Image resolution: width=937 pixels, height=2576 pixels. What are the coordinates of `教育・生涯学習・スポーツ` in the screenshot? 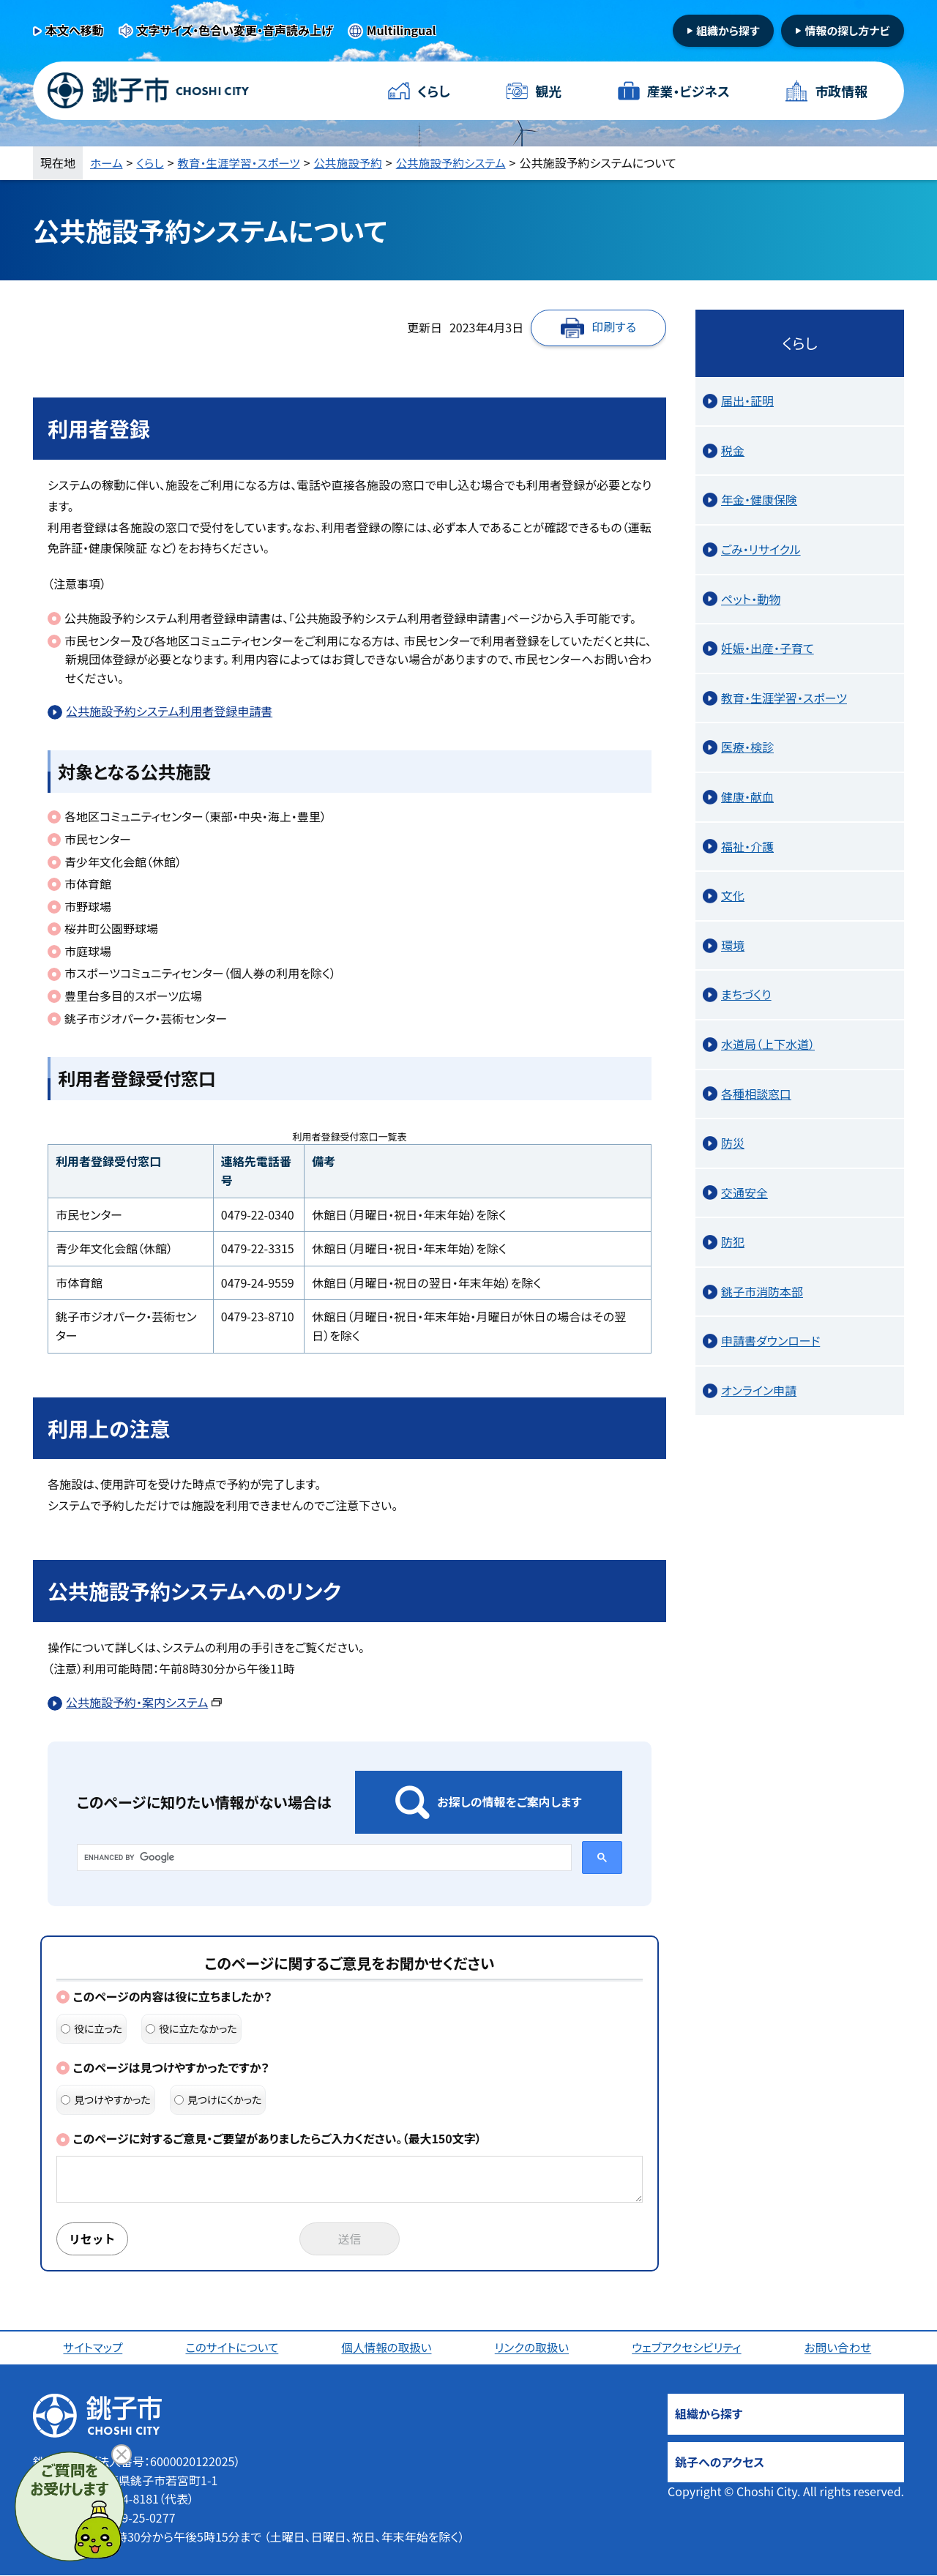 It's located at (242, 162).